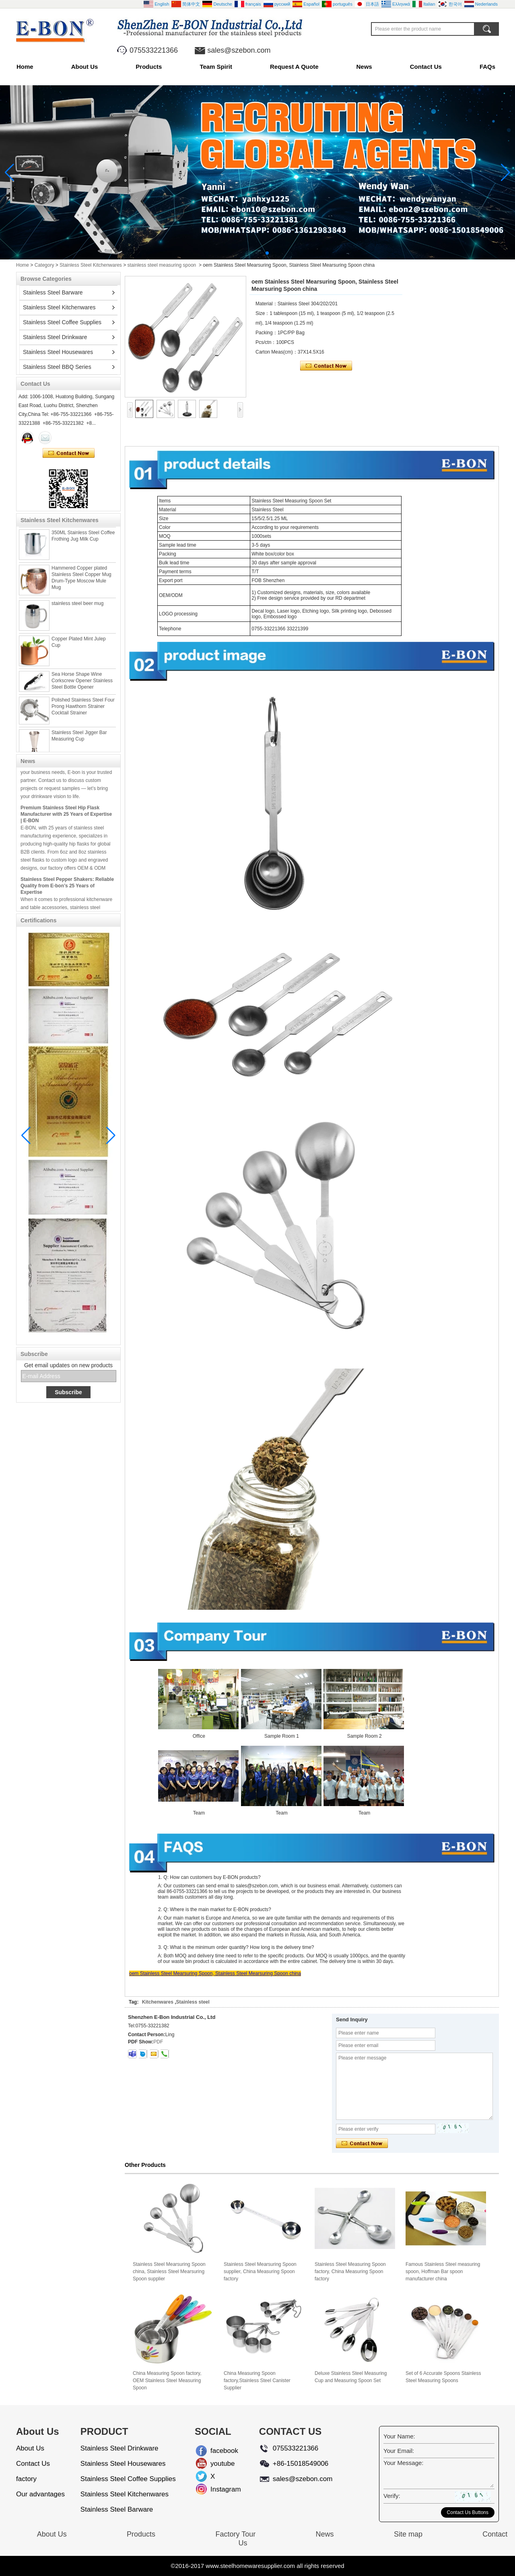 This screenshot has height=2576, width=515. I want to click on Stainless Steel Pepper Shakers: Reliable Quality from E-bon’s 25 Years of Expertise, so click(67, 888).